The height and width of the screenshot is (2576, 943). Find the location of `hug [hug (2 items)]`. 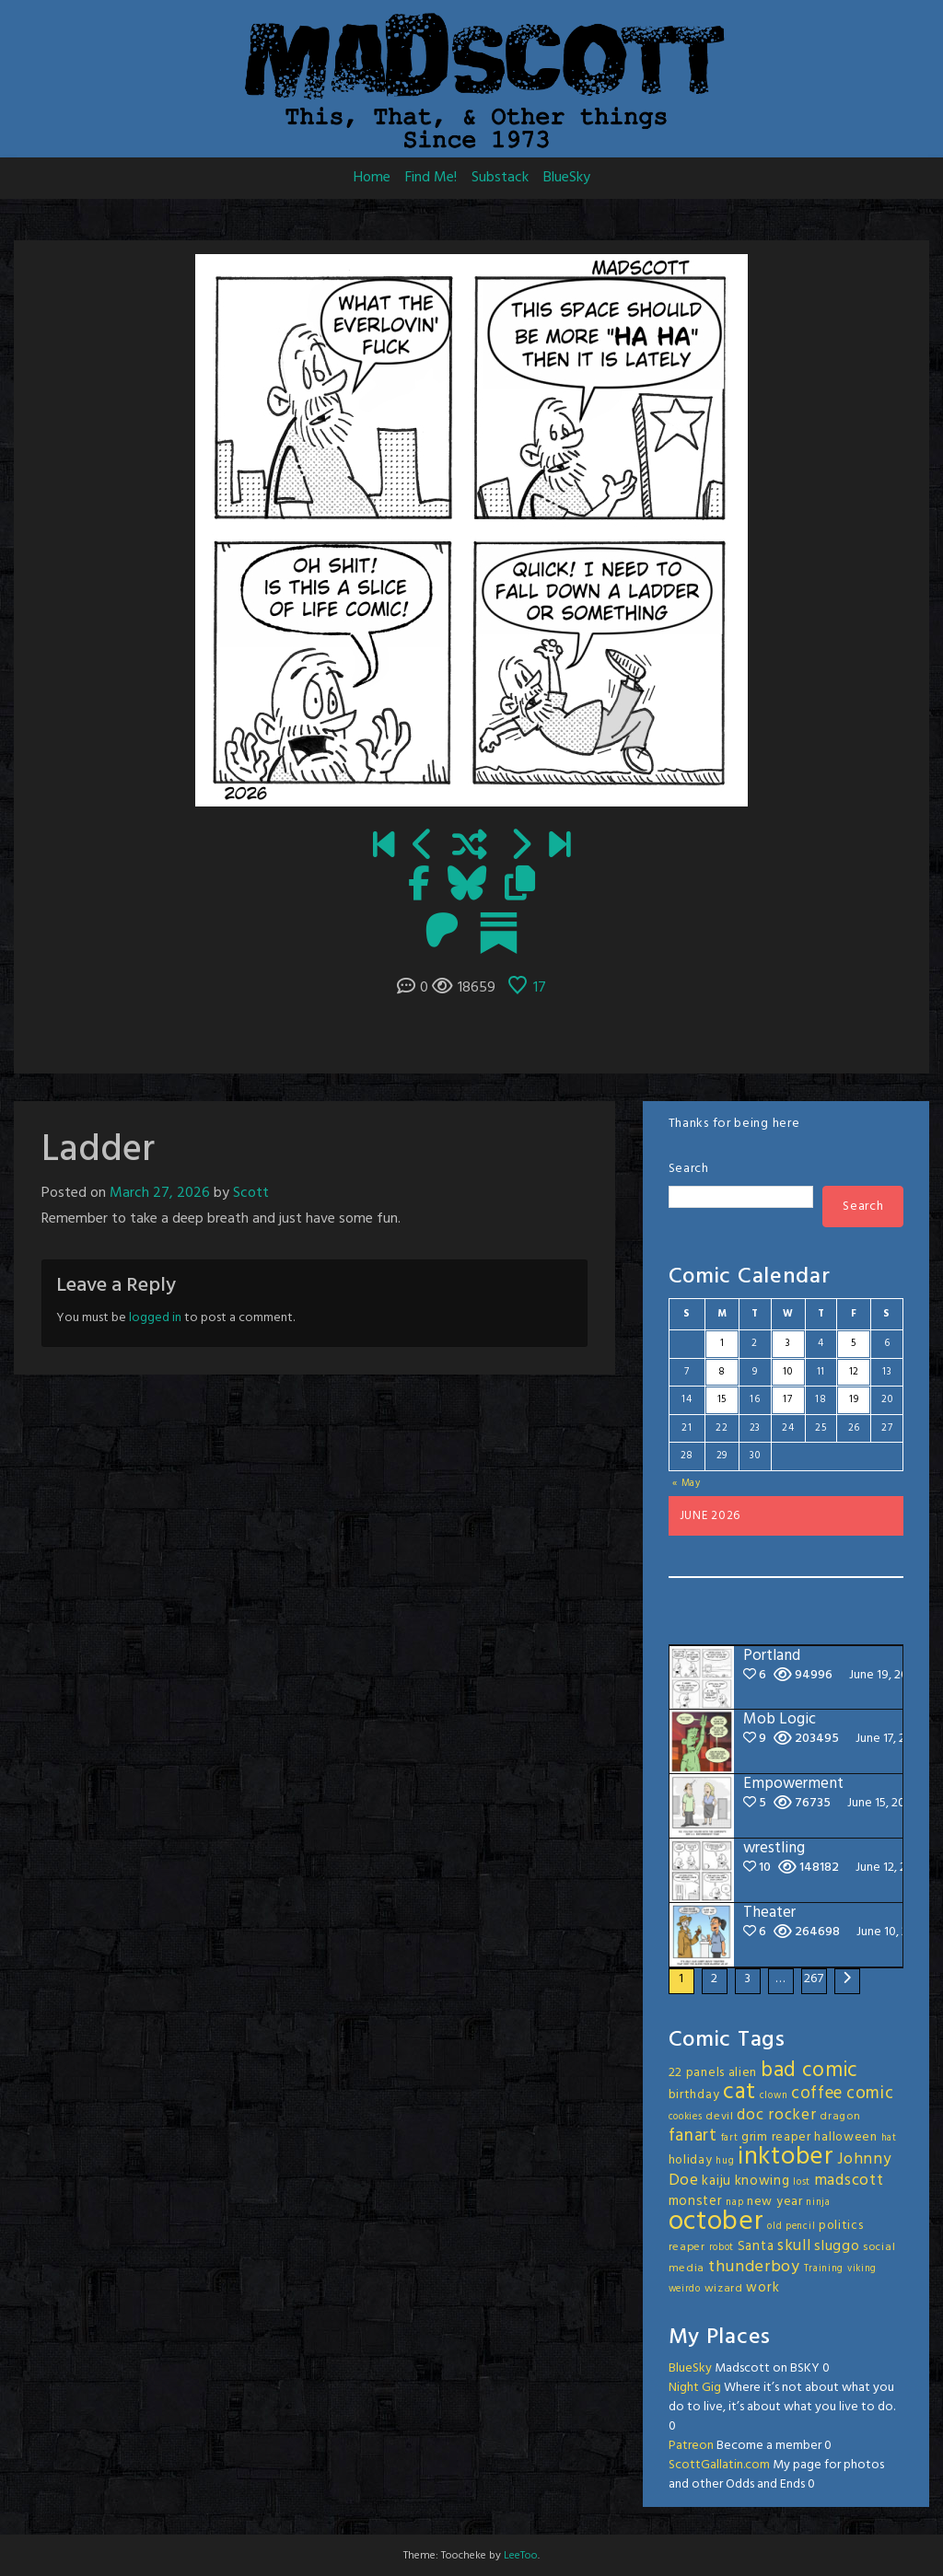

hug [hug (2 items)] is located at coordinates (725, 2161).